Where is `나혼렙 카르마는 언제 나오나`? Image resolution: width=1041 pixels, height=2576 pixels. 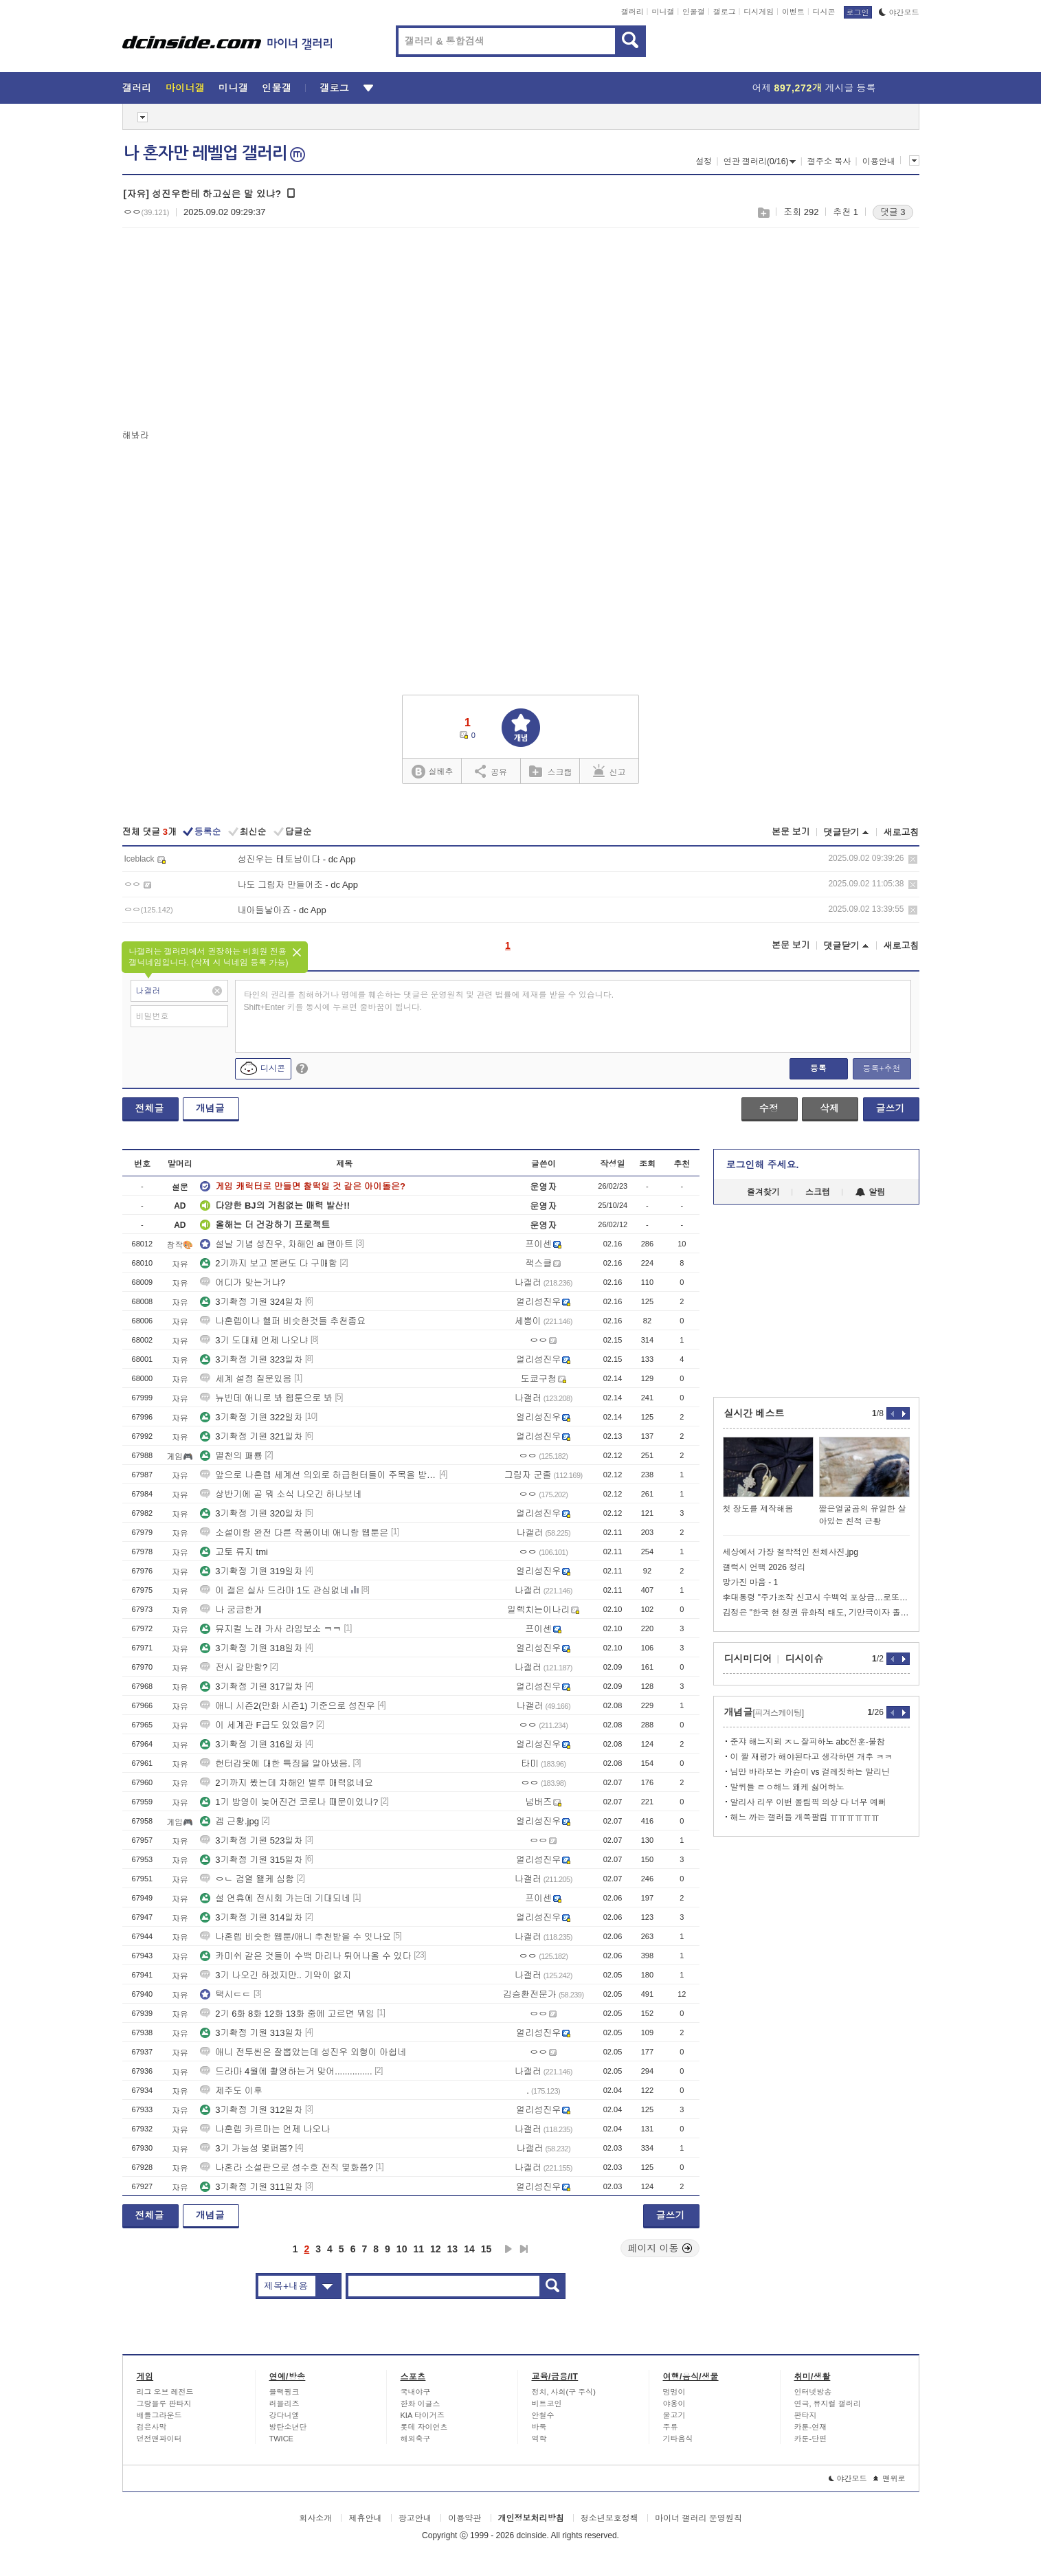 나혼렙 카르마는 언제 나오나 is located at coordinates (265, 2129).